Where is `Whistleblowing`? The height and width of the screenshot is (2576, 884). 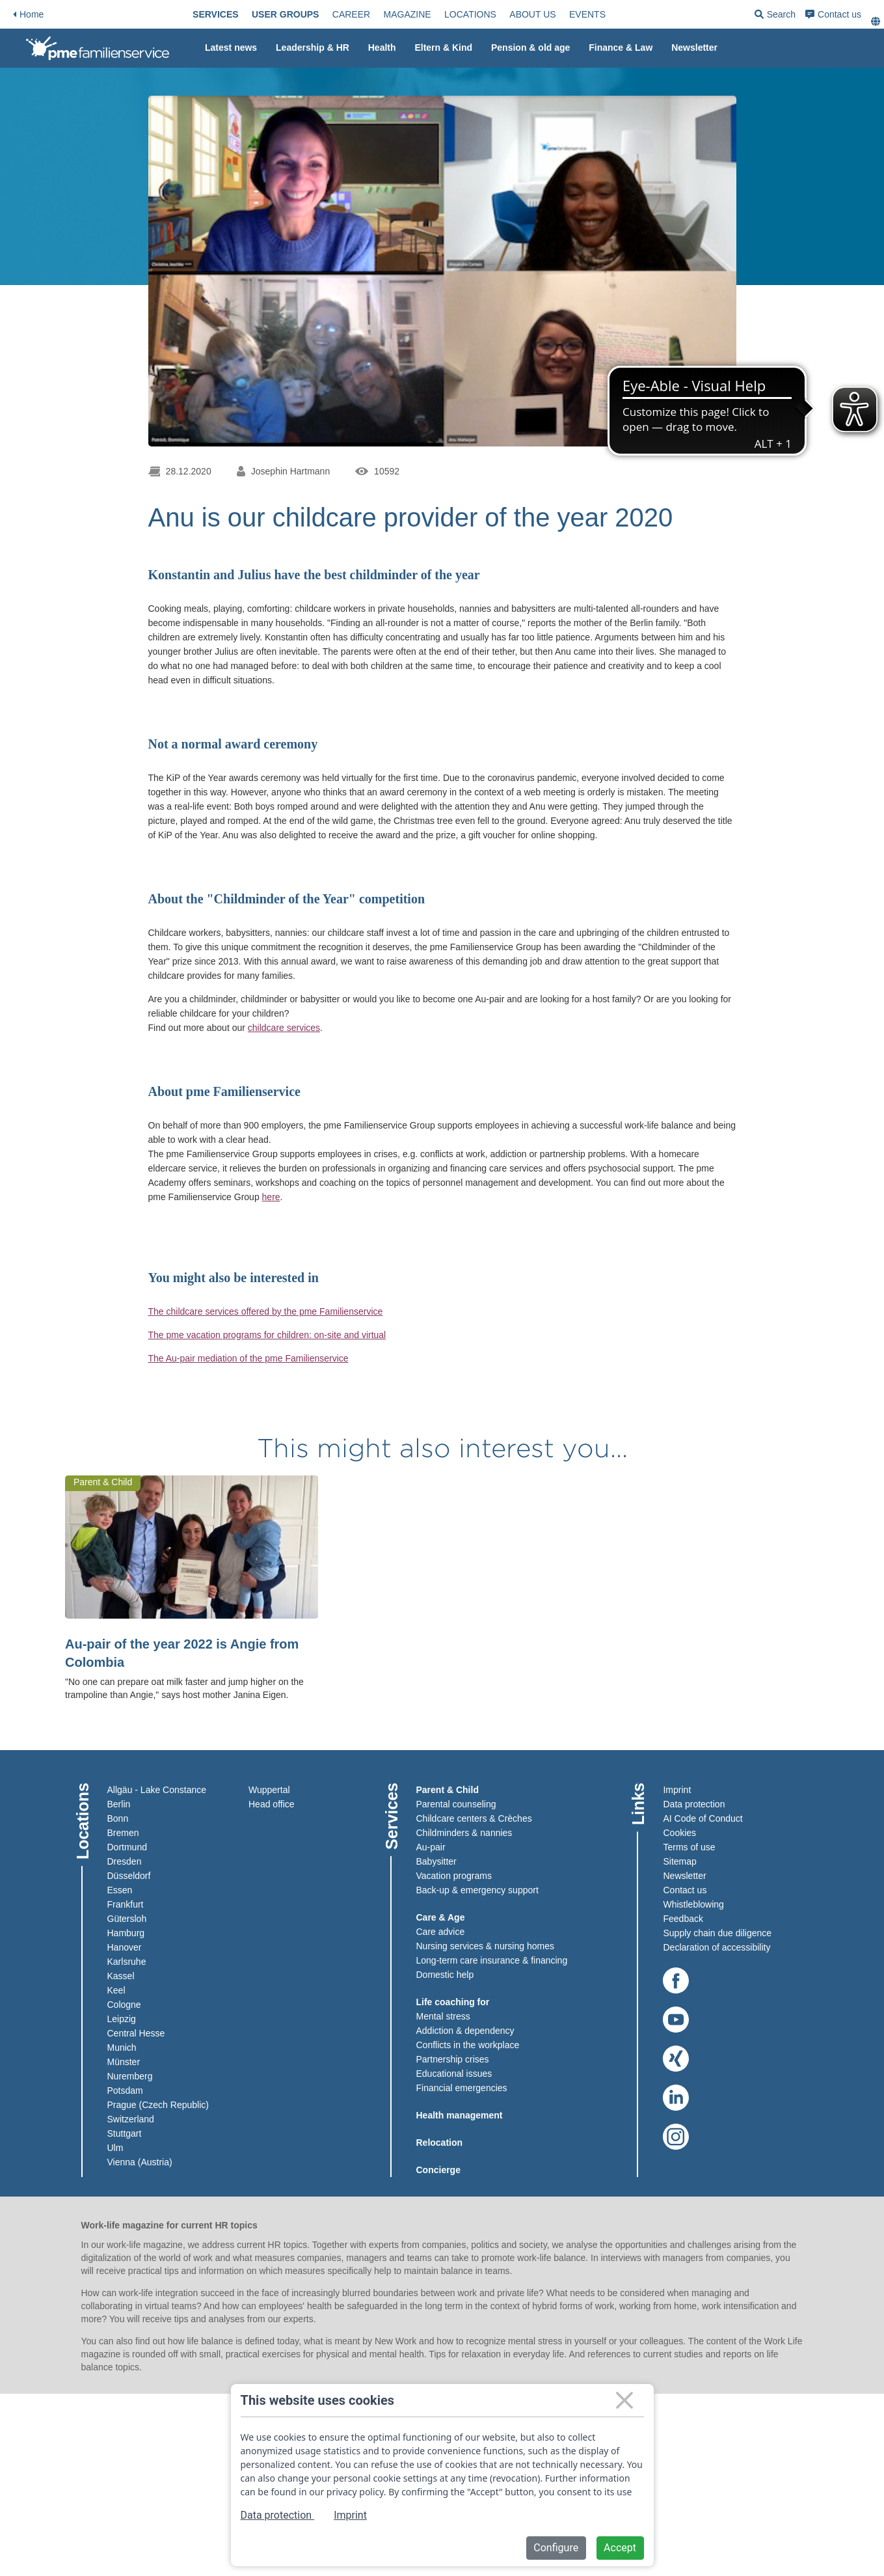 Whistleblowing is located at coordinates (693, 1904).